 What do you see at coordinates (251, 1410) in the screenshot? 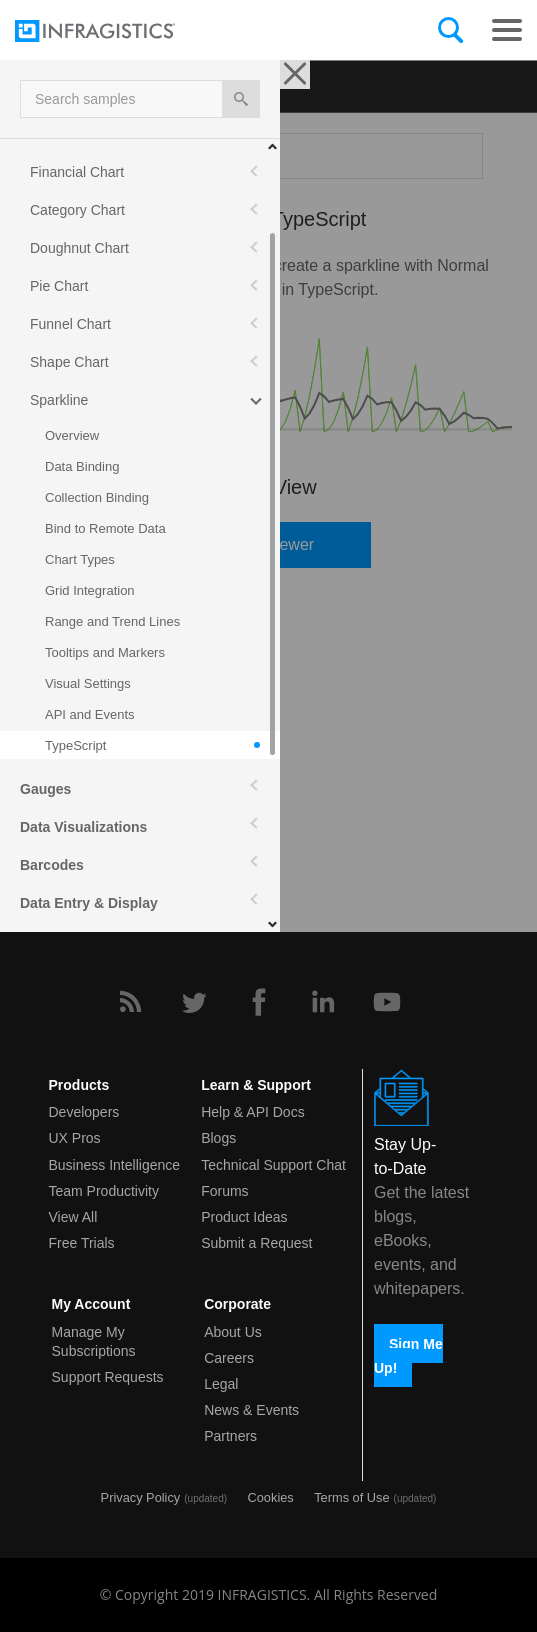
I see `News & Events` at bounding box center [251, 1410].